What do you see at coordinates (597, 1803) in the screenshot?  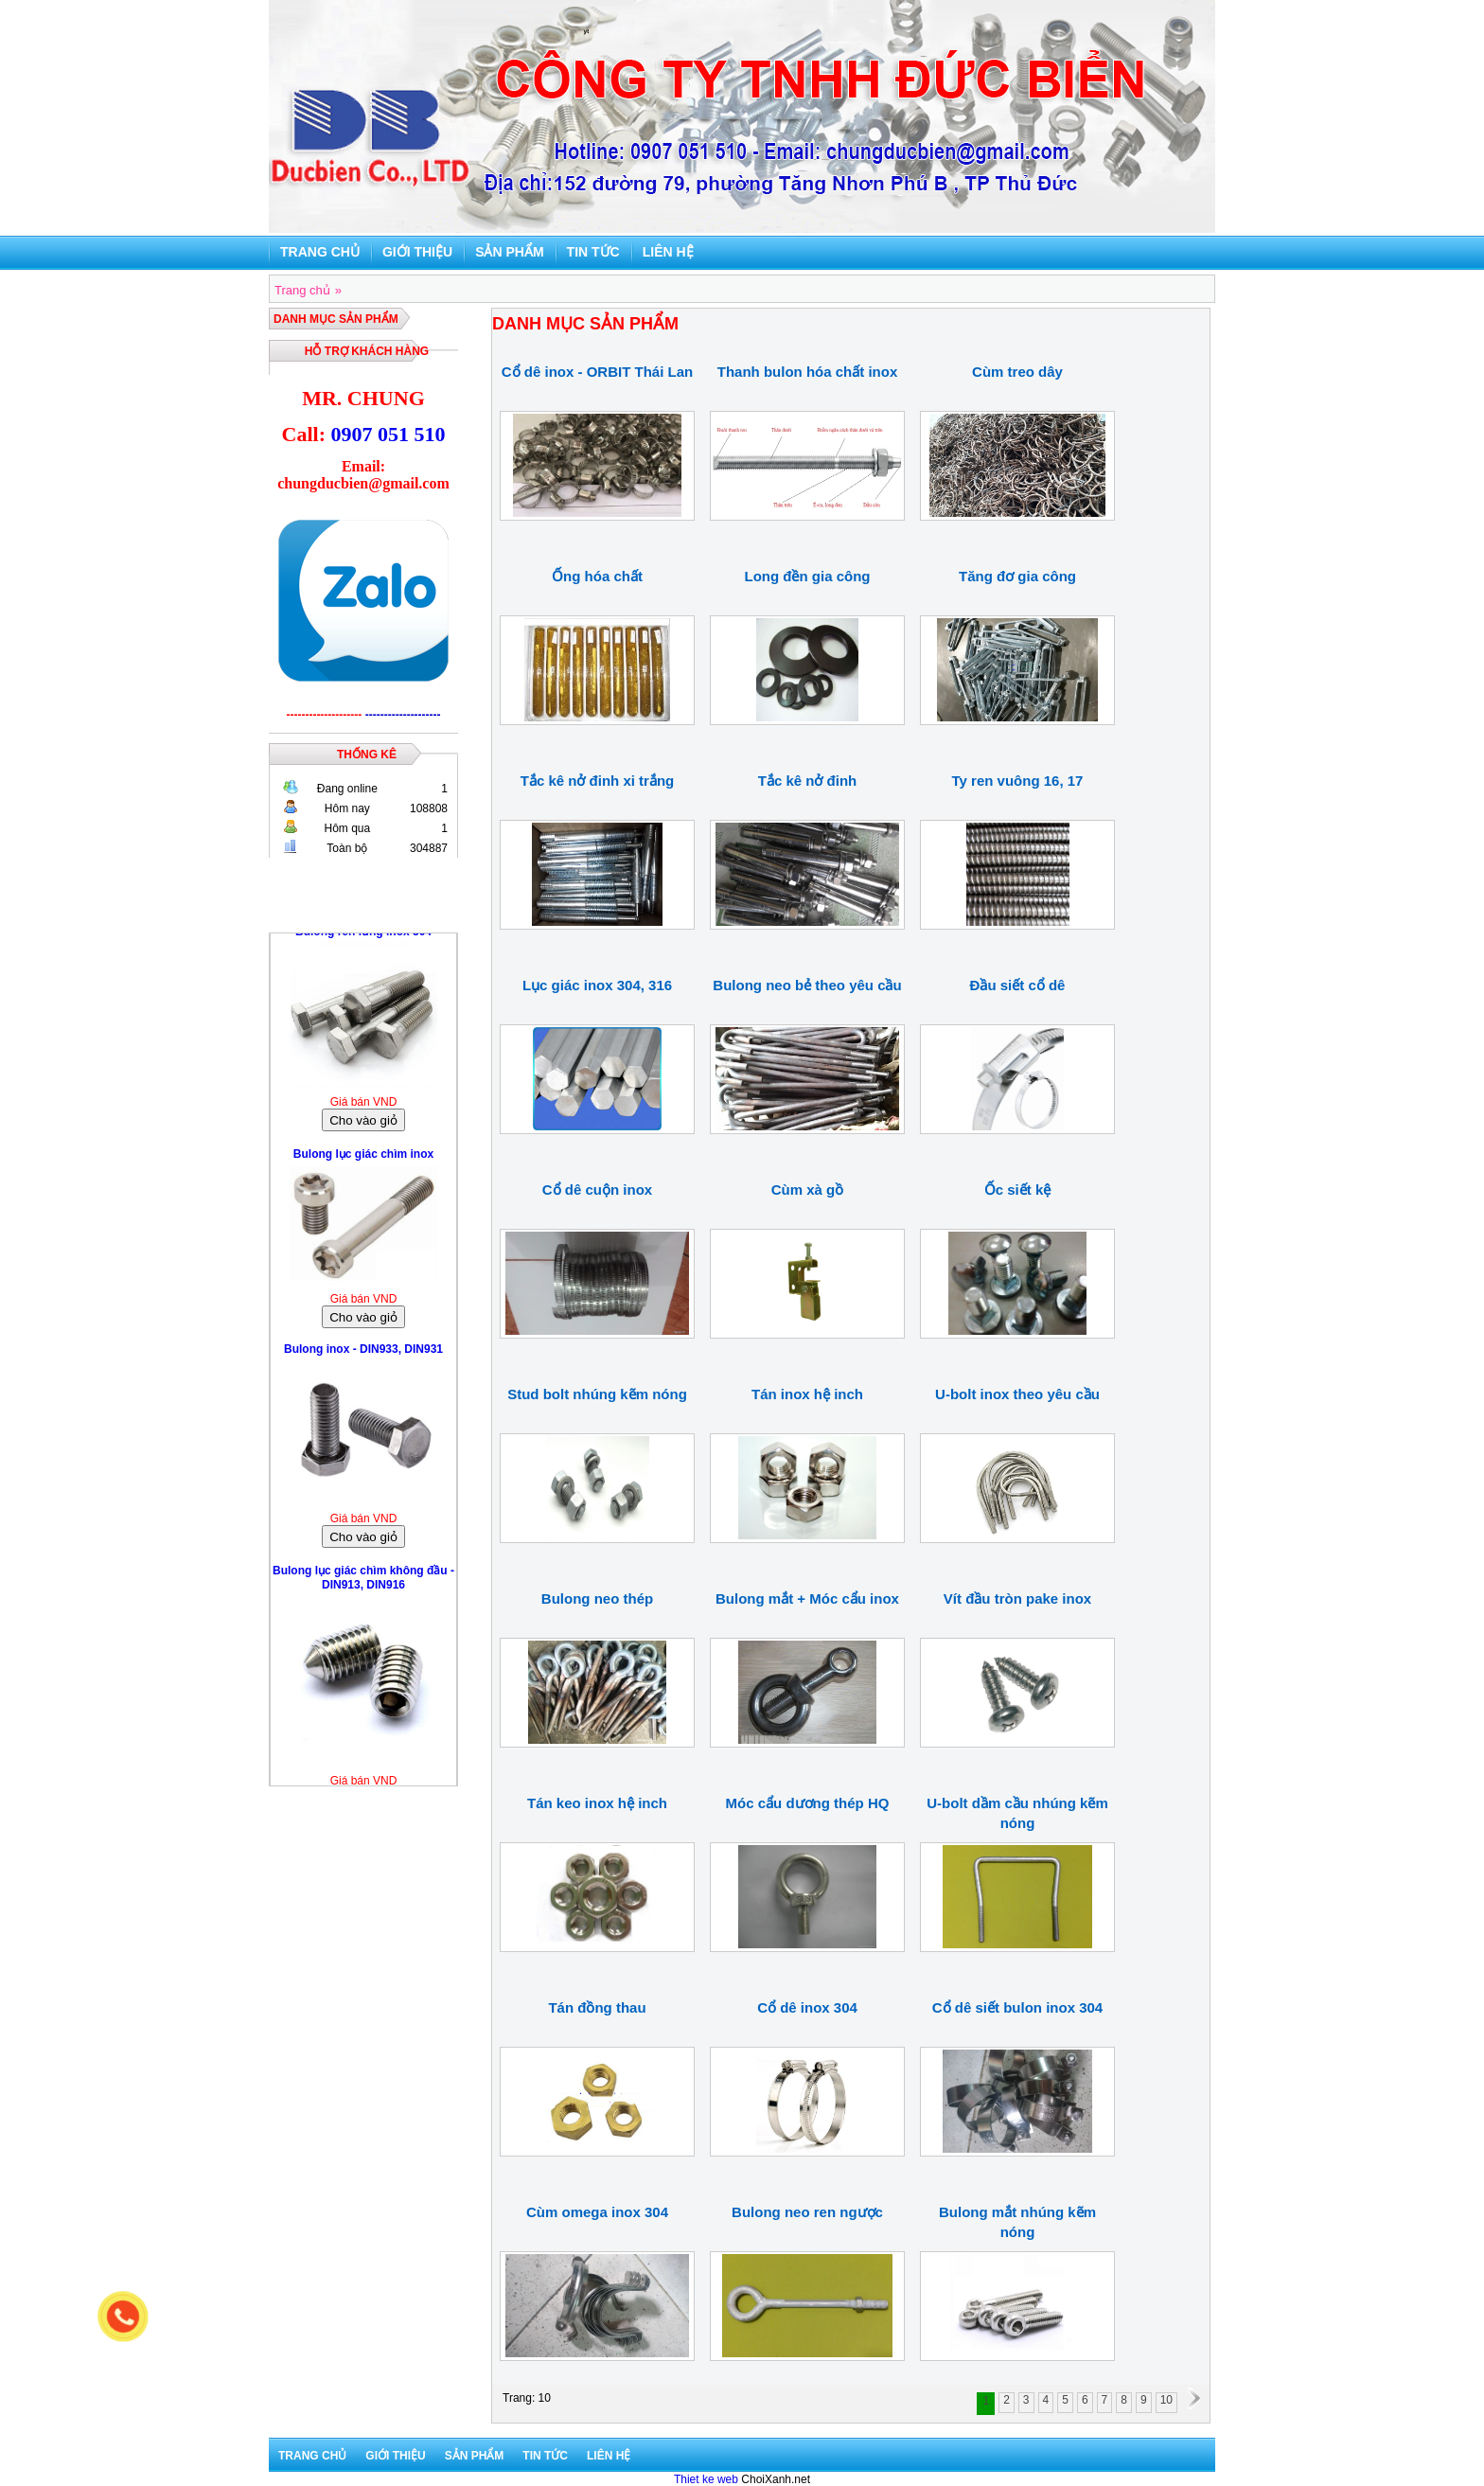 I see `Tán keo inox hệ inch` at bounding box center [597, 1803].